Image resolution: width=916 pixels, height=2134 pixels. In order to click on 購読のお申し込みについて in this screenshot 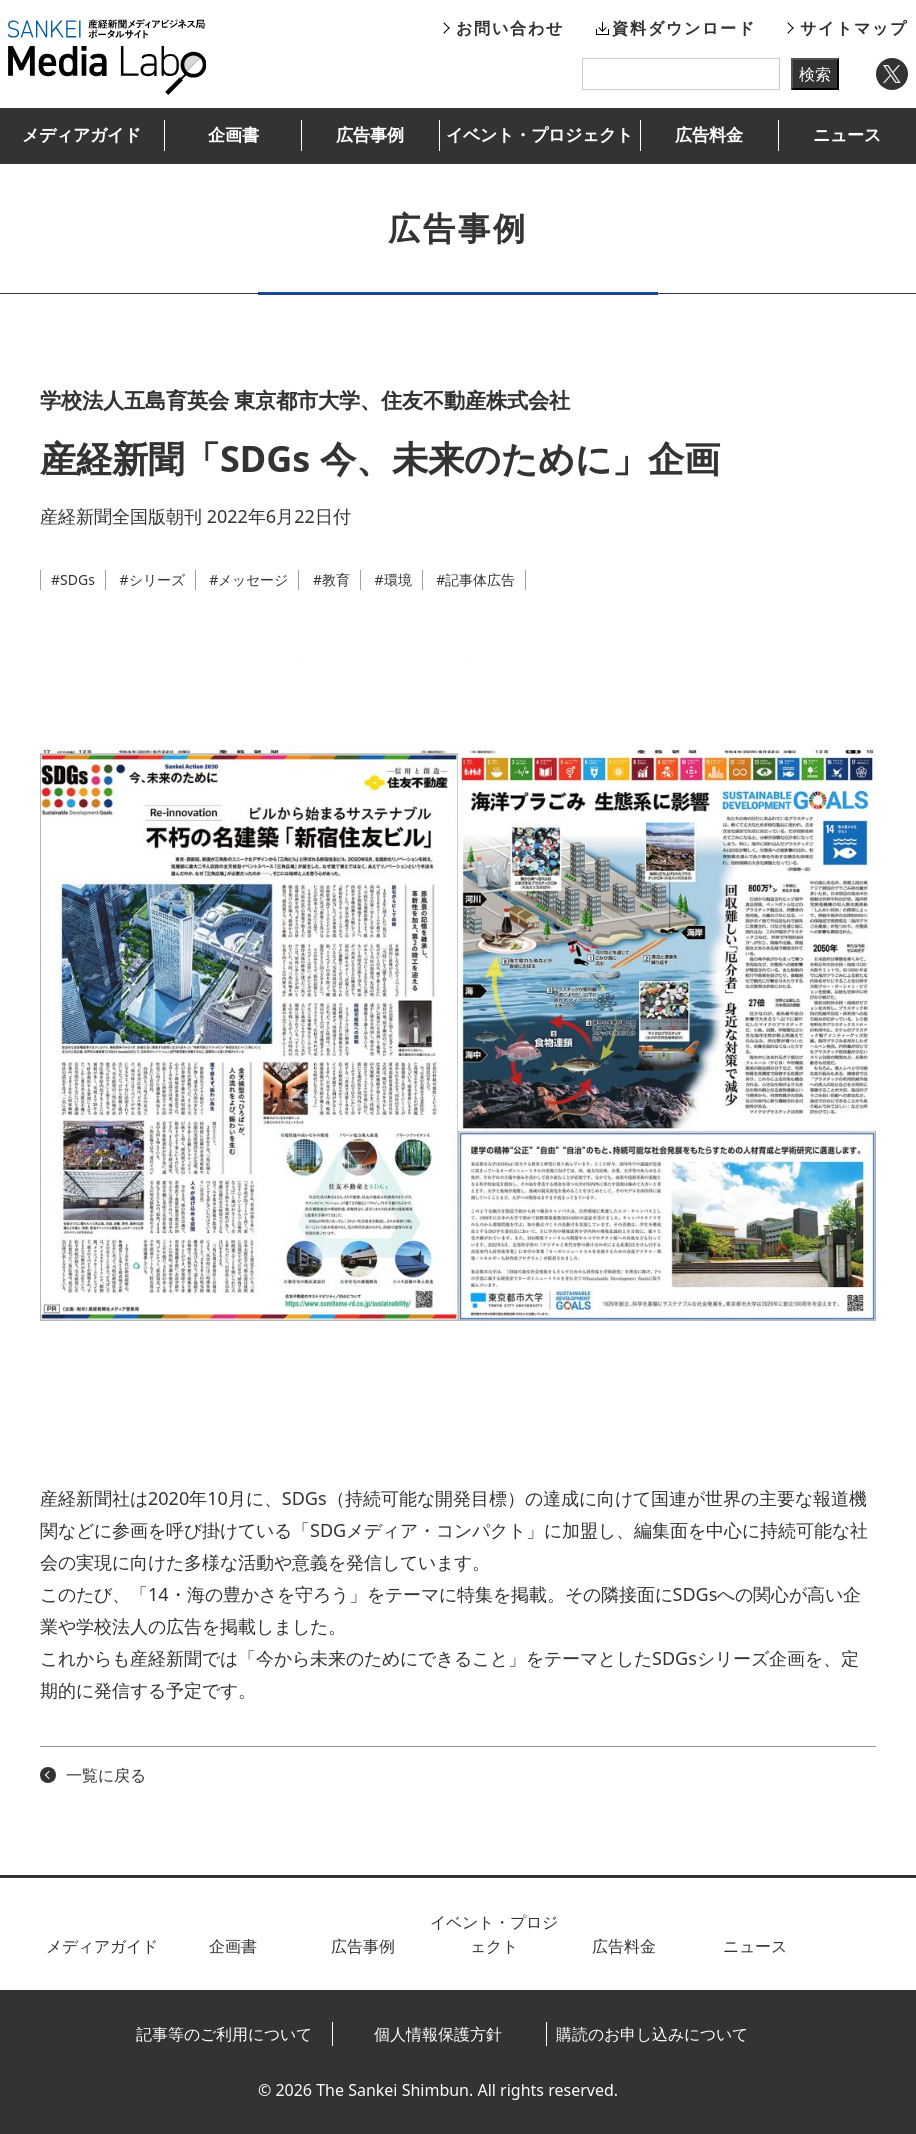, I will do `click(652, 2034)`.